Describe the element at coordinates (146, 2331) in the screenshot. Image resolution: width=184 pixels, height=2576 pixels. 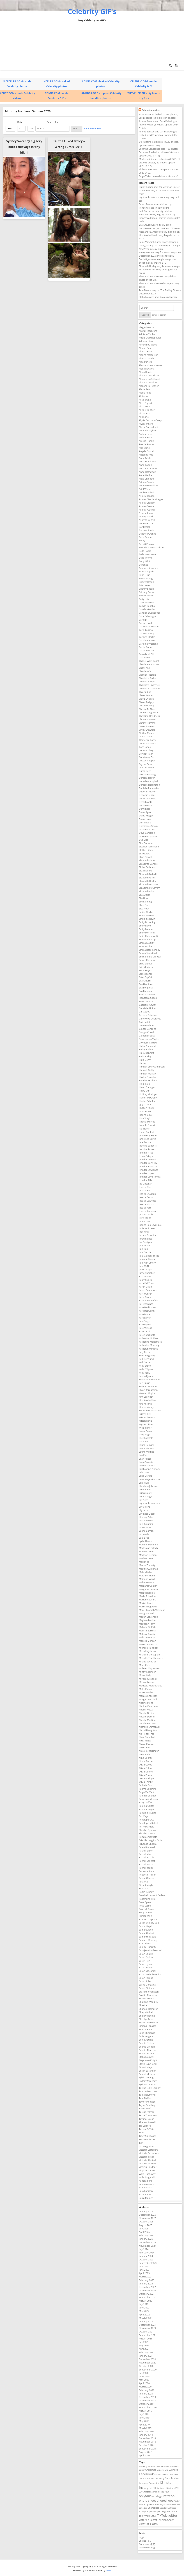
I see `October 2021` at that location.